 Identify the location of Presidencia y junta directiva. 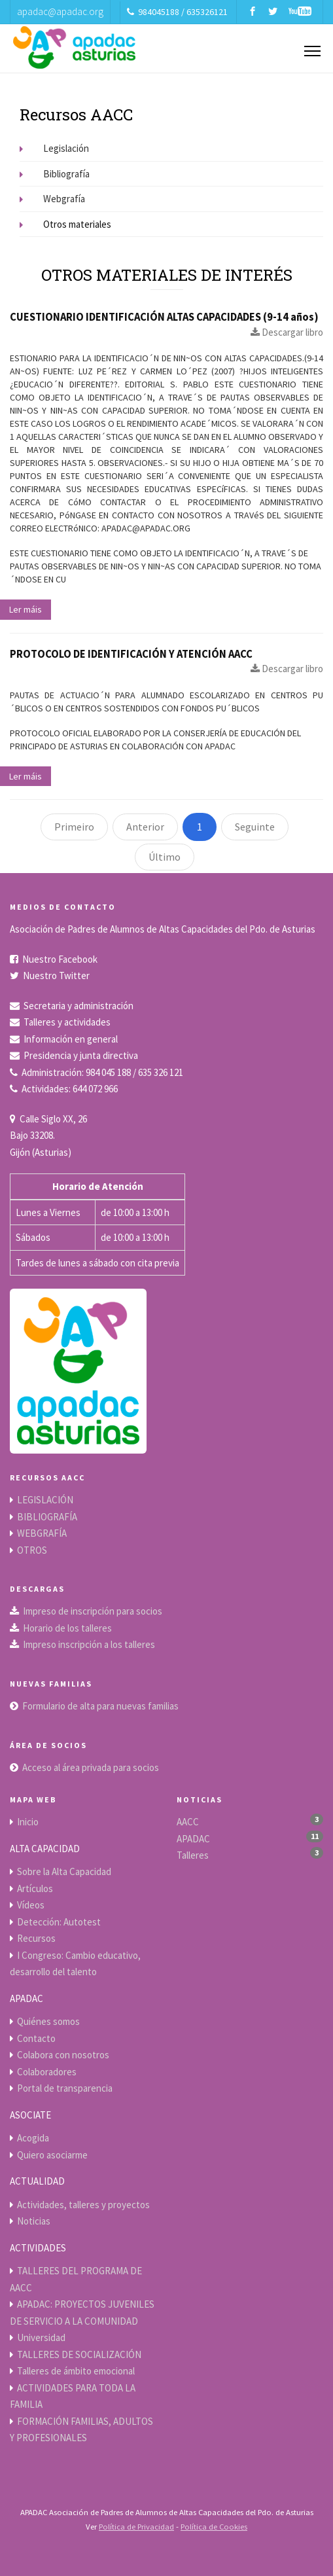
(81, 1055).